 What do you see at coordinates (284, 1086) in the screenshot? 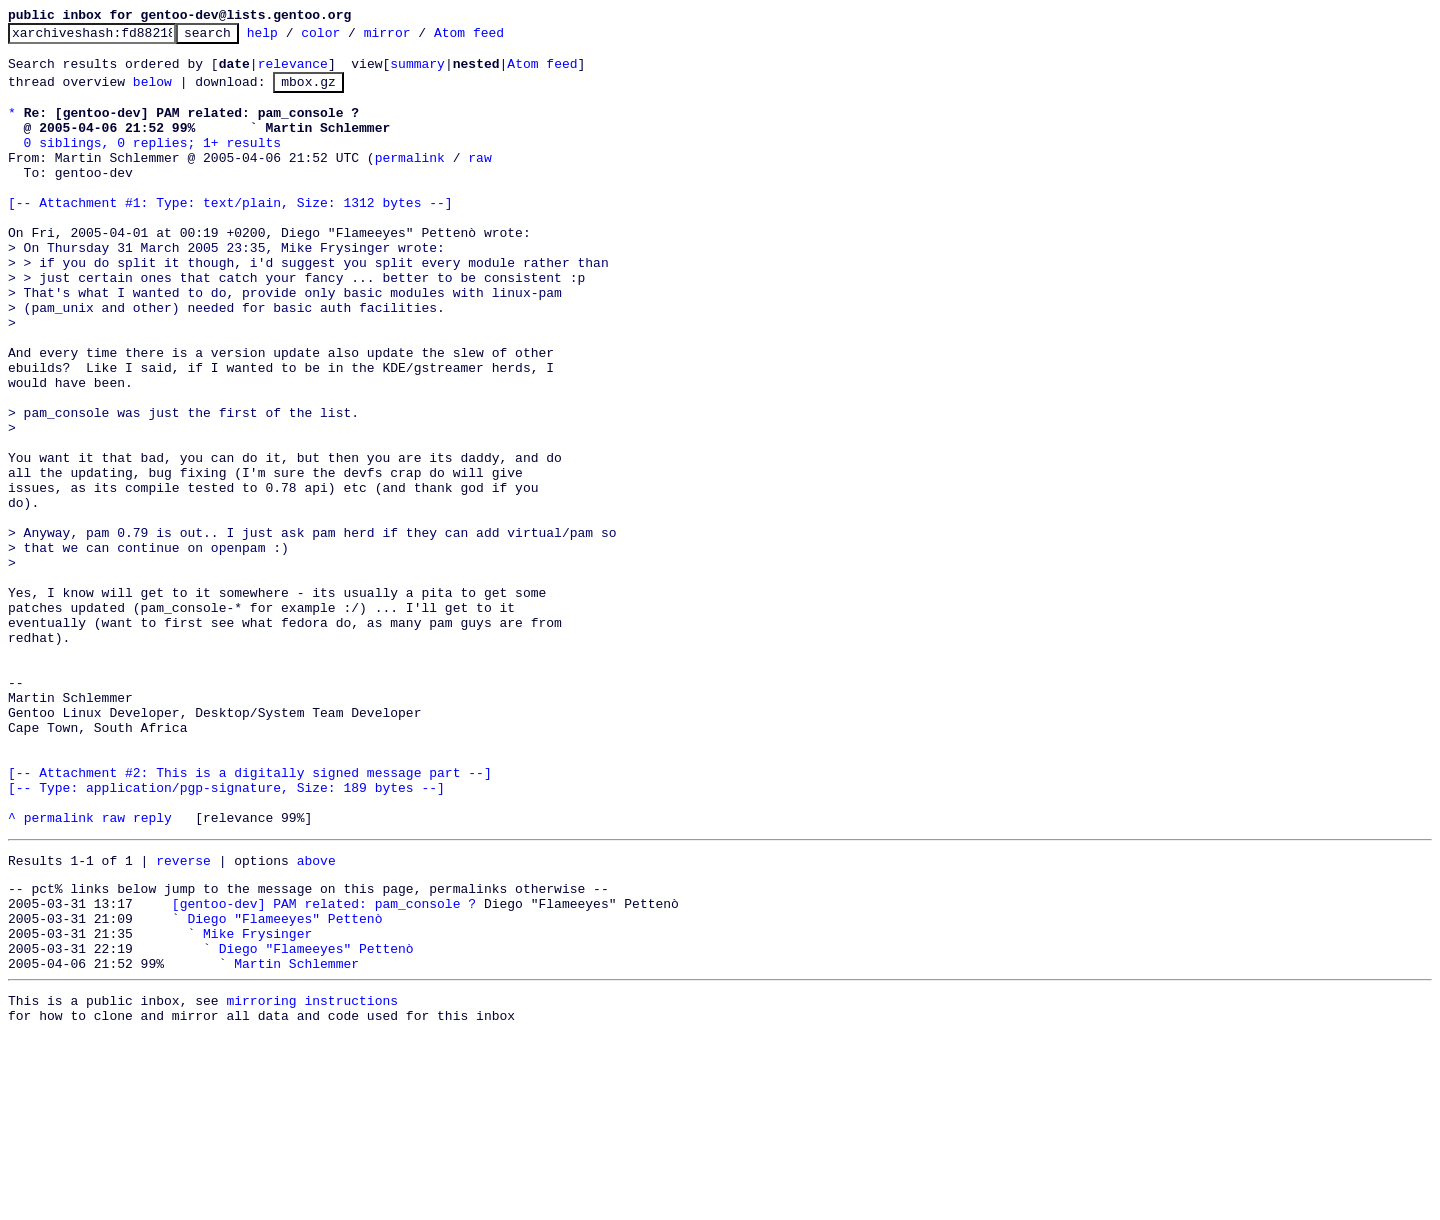
I see `Diego "Flameeyes" Pettenò` at bounding box center [284, 1086].